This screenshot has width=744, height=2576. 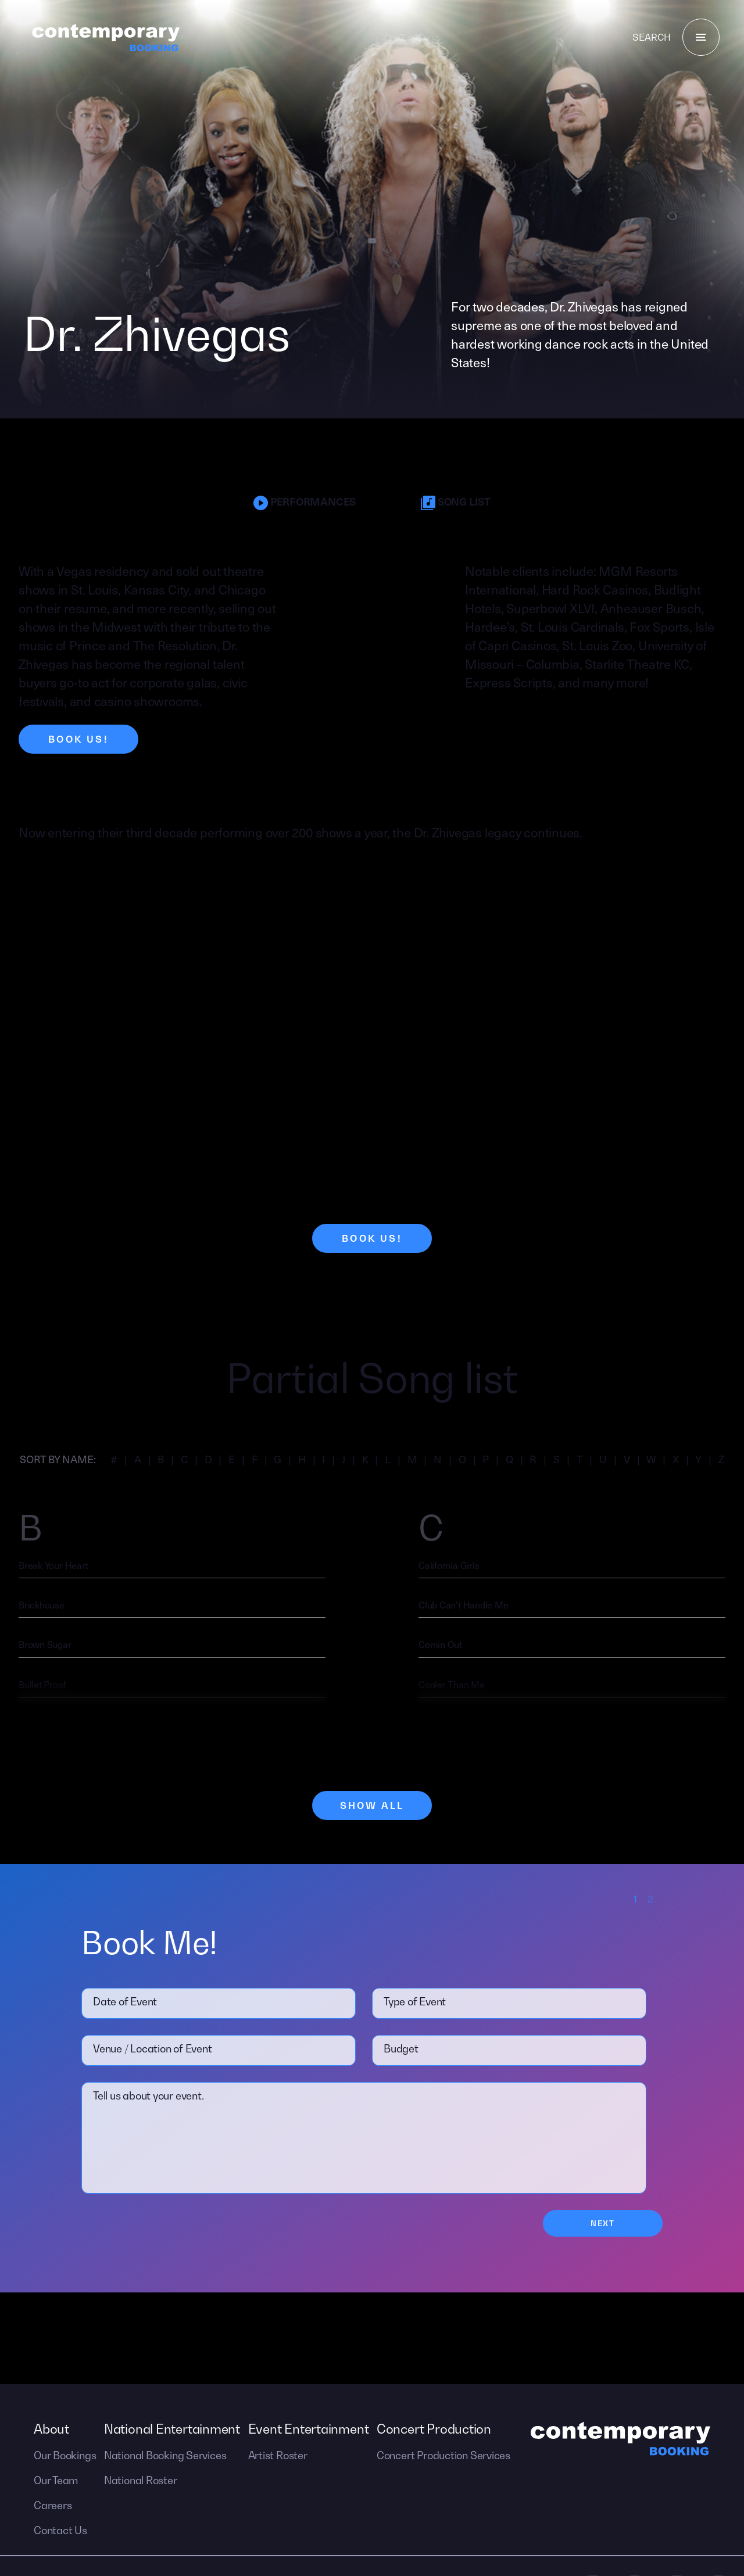 I want to click on Budget, so click(x=401, y=2049).